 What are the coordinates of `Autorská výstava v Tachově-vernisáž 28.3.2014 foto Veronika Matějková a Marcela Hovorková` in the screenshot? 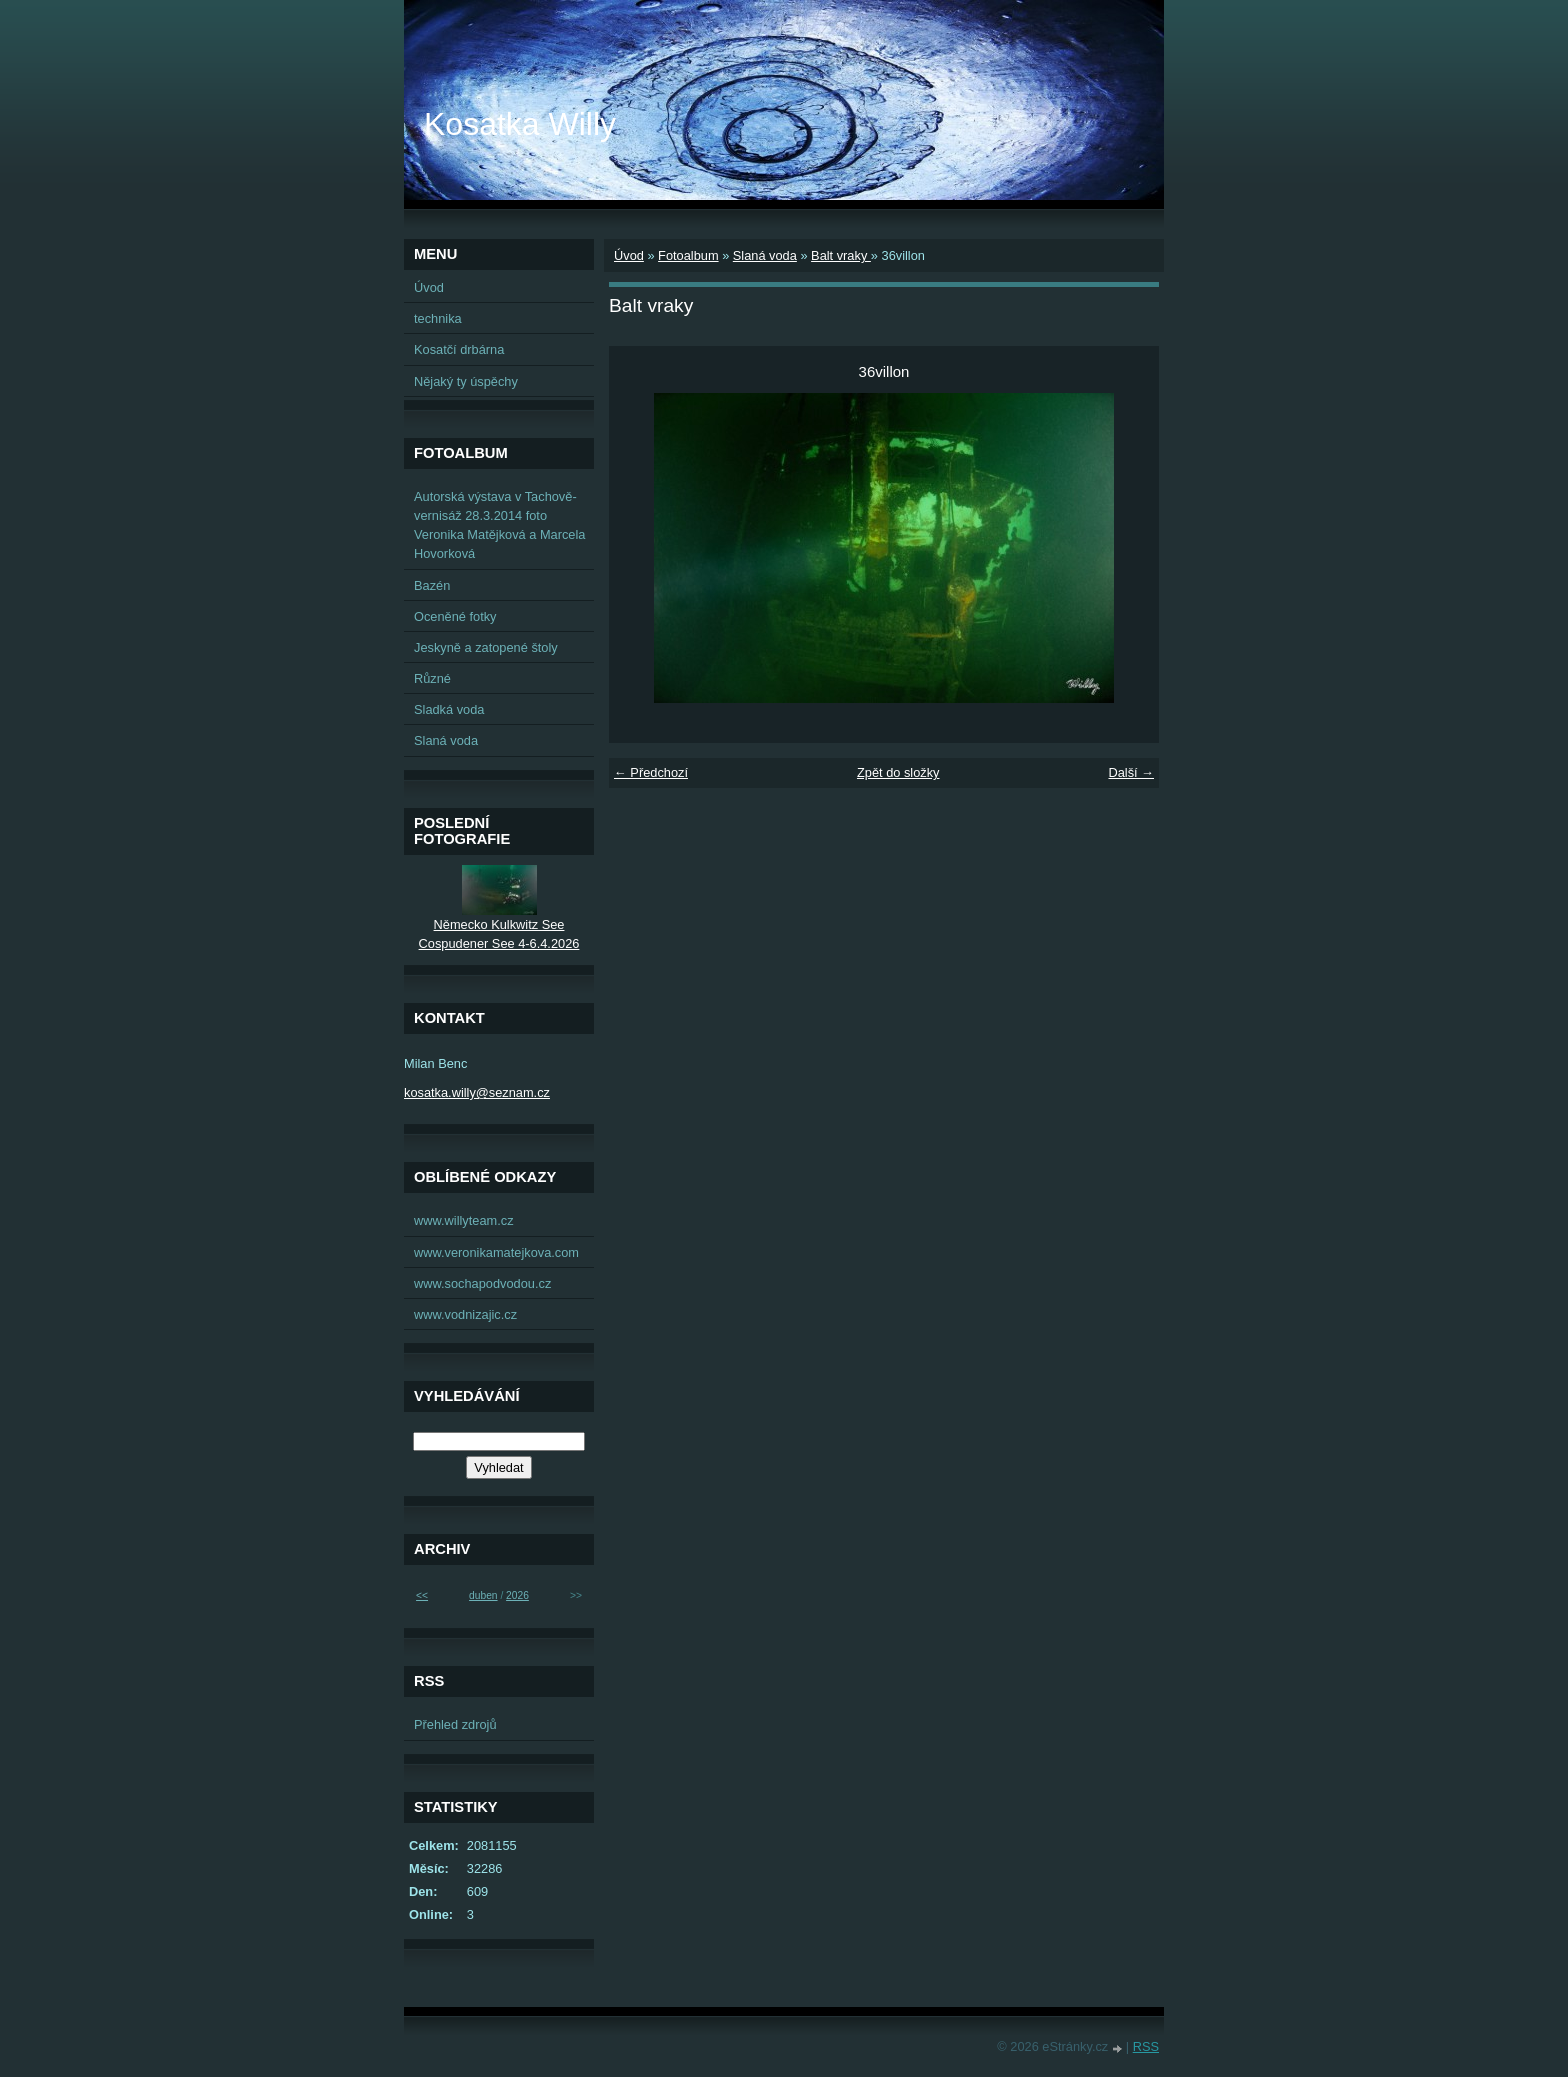 It's located at (499, 525).